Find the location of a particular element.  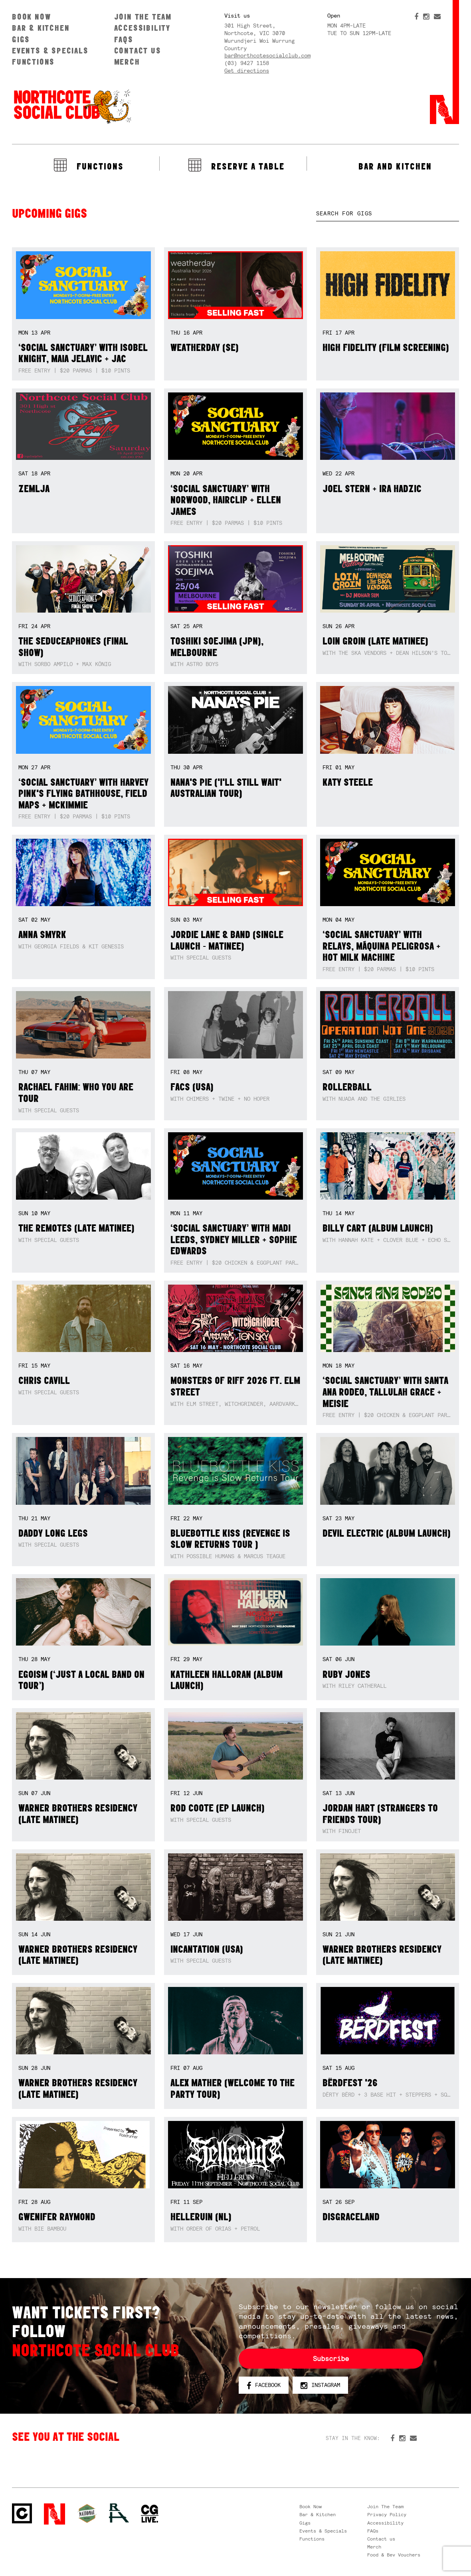

[textbox] is located at coordinates (387, 213).